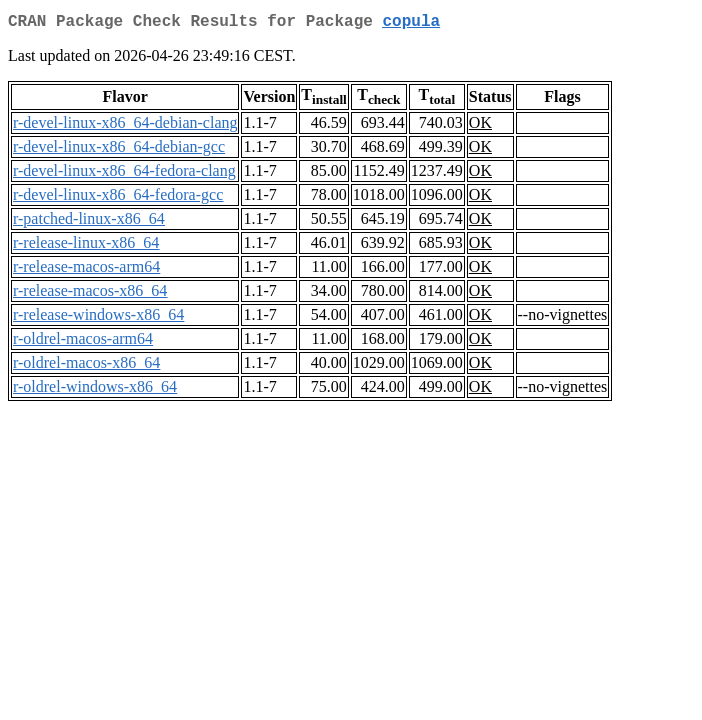 This screenshot has height=720, width=702. What do you see at coordinates (480, 126) in the screenshot?
I see `OK` at bounding box center [480, 126].